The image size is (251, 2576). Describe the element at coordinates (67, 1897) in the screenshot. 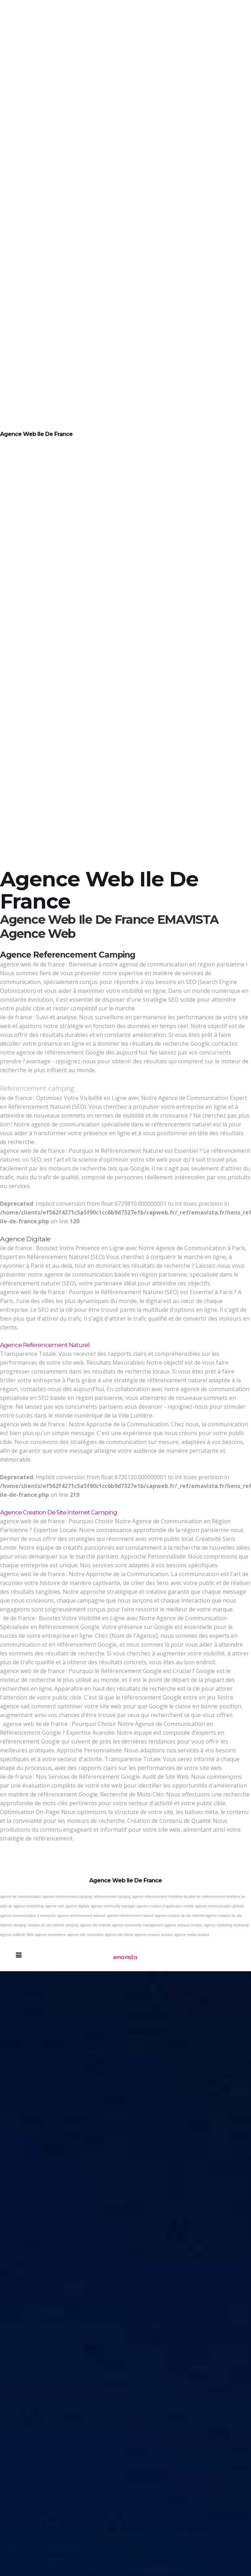

I see `agence referencement camping` at that location.